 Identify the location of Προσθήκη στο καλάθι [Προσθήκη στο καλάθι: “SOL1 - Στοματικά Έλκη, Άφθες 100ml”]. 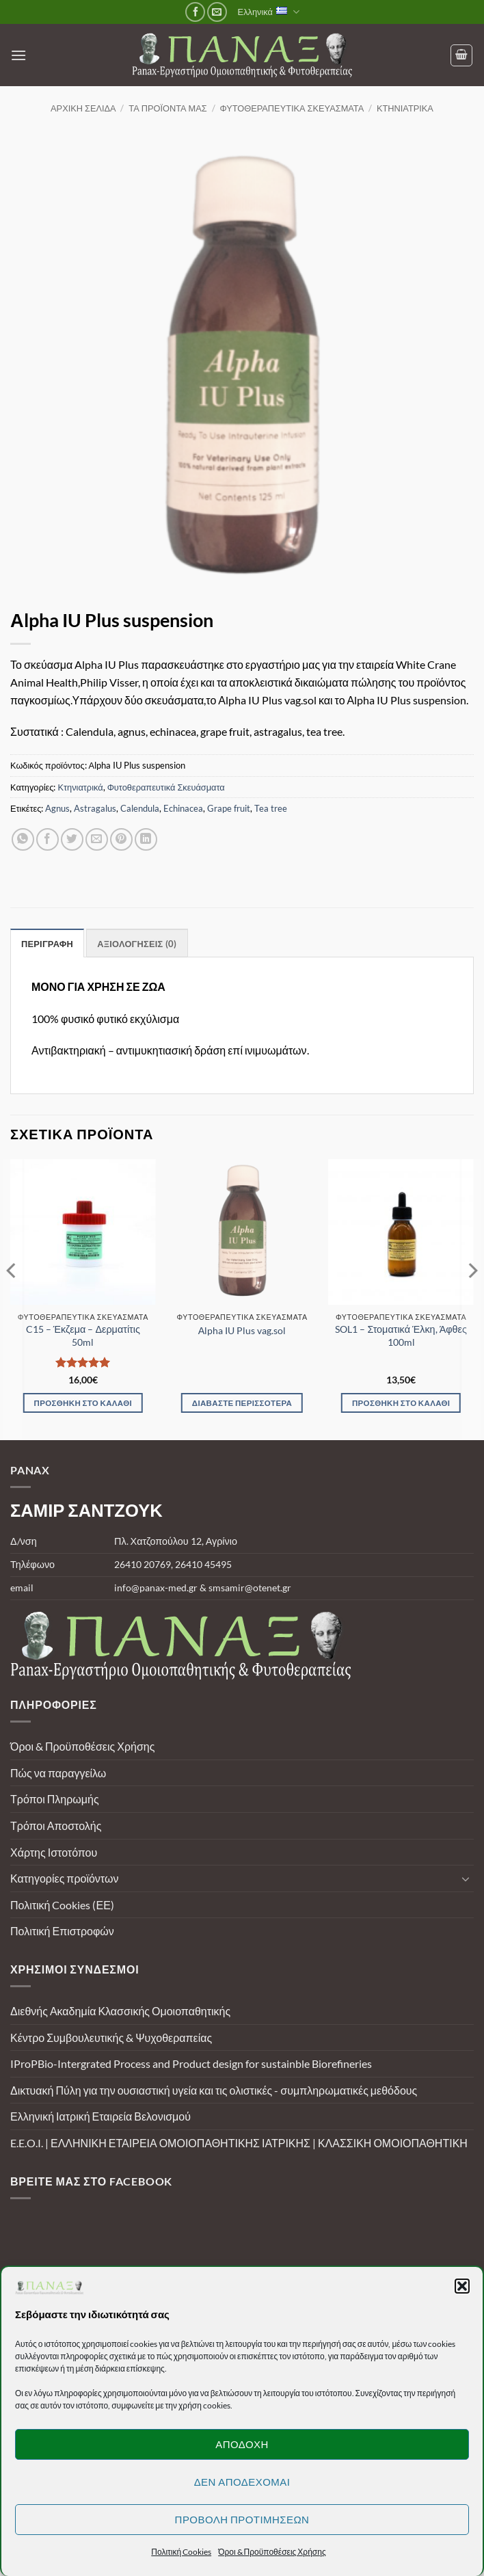
(401, 1402).